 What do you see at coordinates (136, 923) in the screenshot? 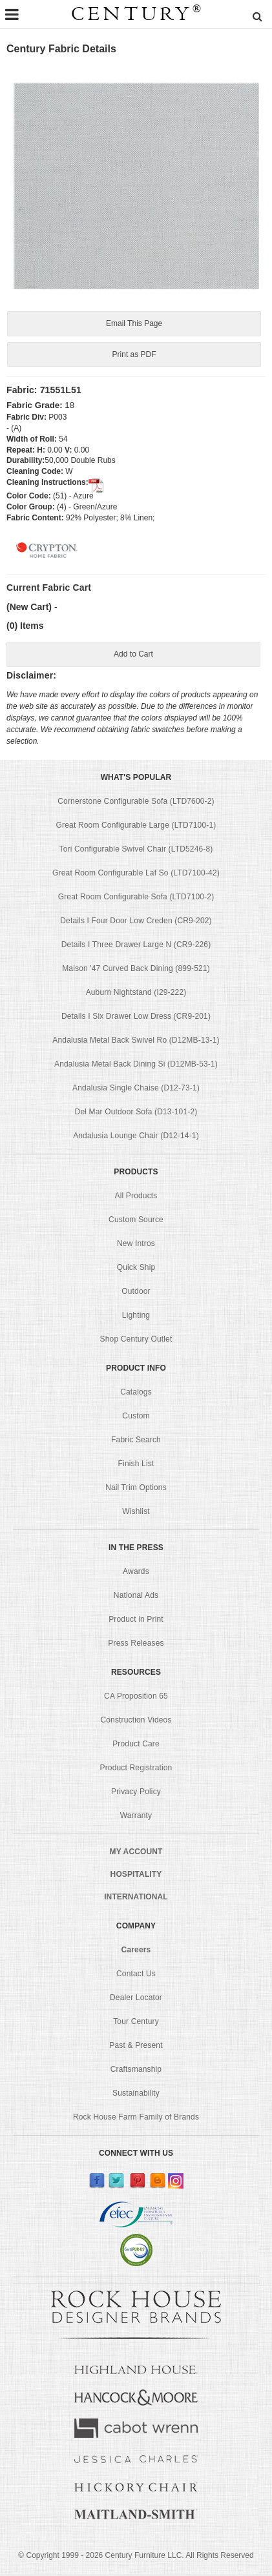
I see `Details I Four Door Low Creden (CR9-202)` at bounding box center [136, 923].